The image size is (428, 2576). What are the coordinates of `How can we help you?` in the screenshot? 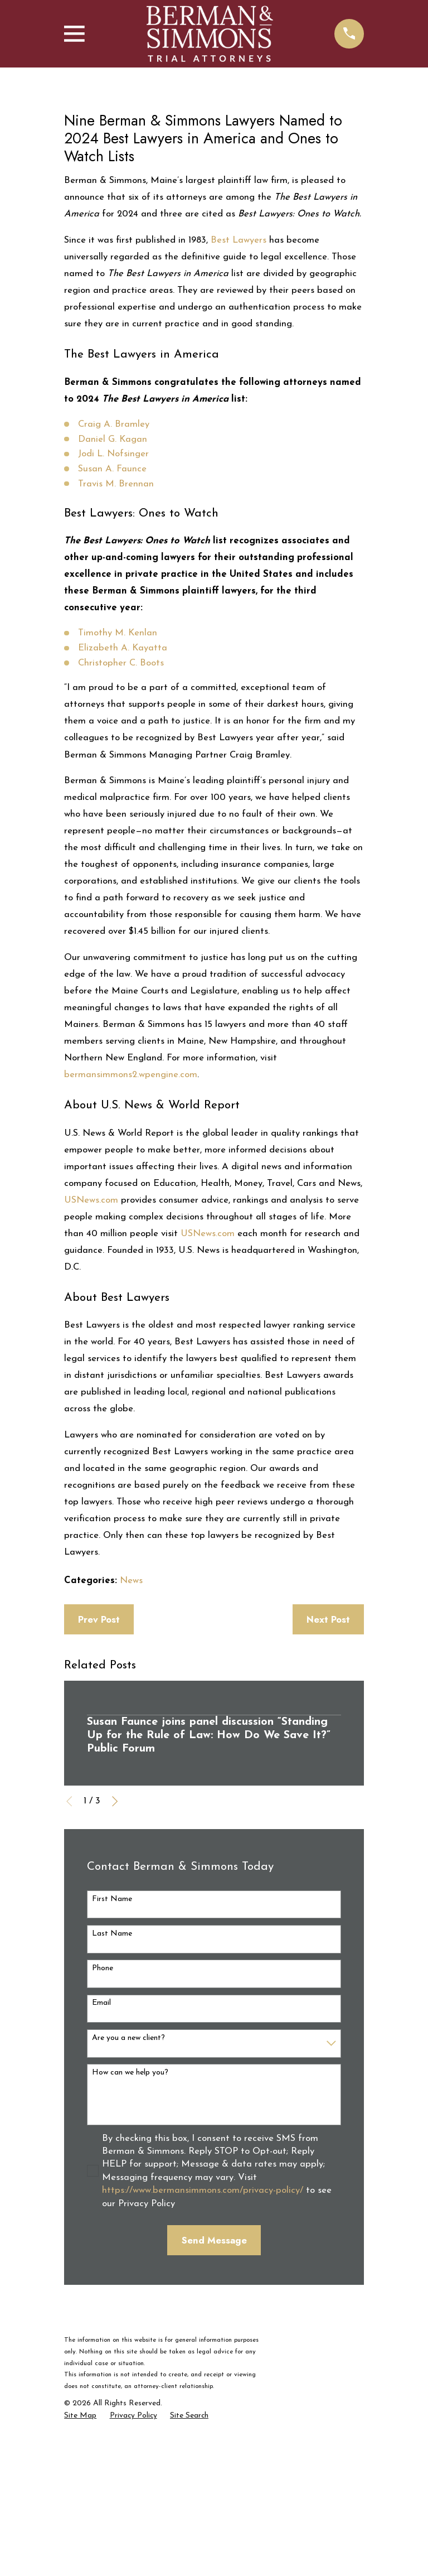 It's located at (130, 2235).